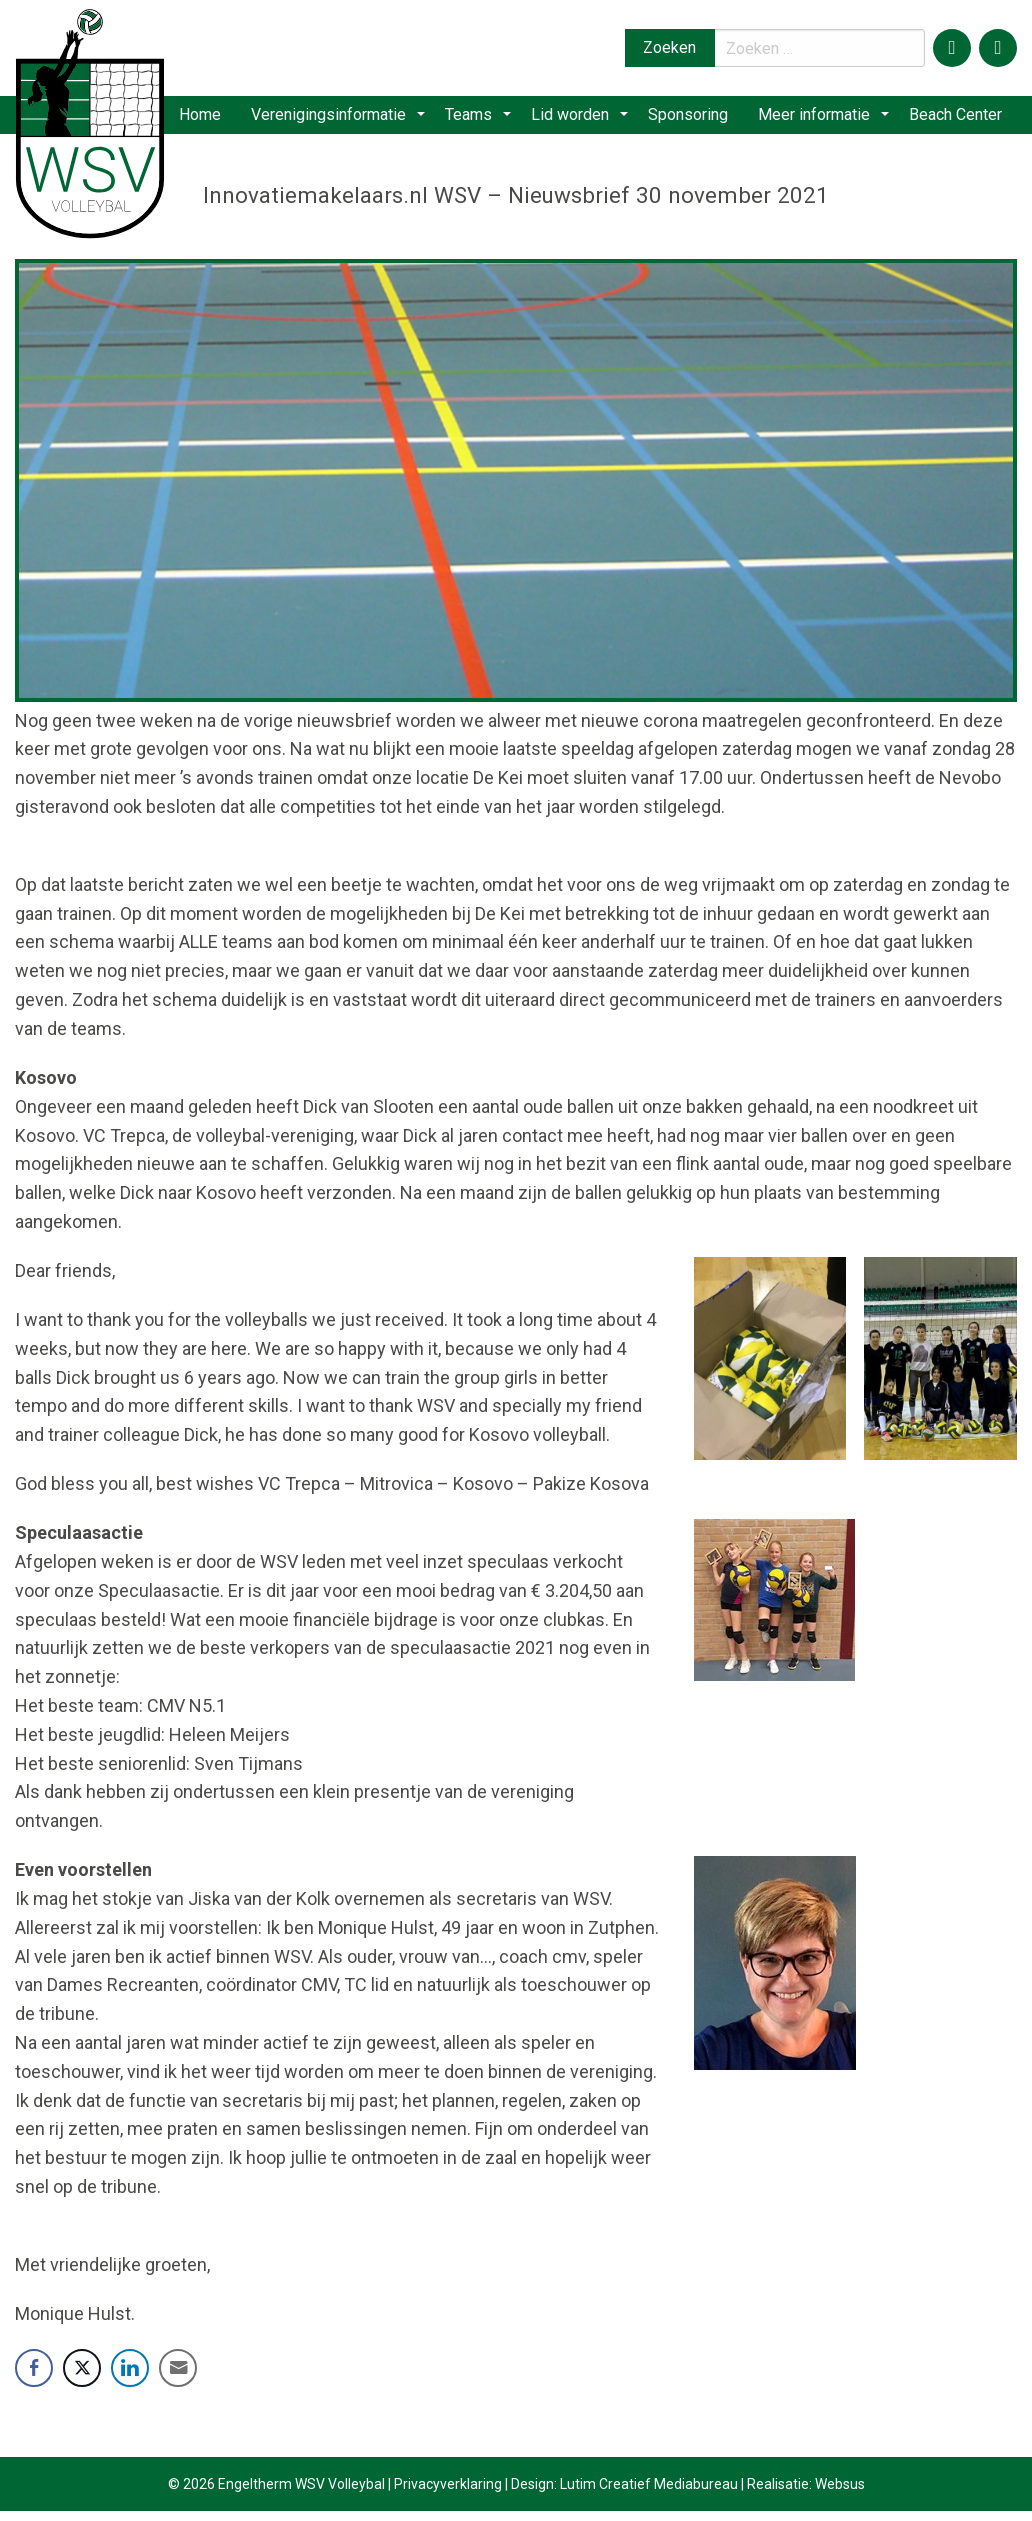  Describe the element at coordinates (581, 119) in the screenshot. I see `Lid worden` at that location.